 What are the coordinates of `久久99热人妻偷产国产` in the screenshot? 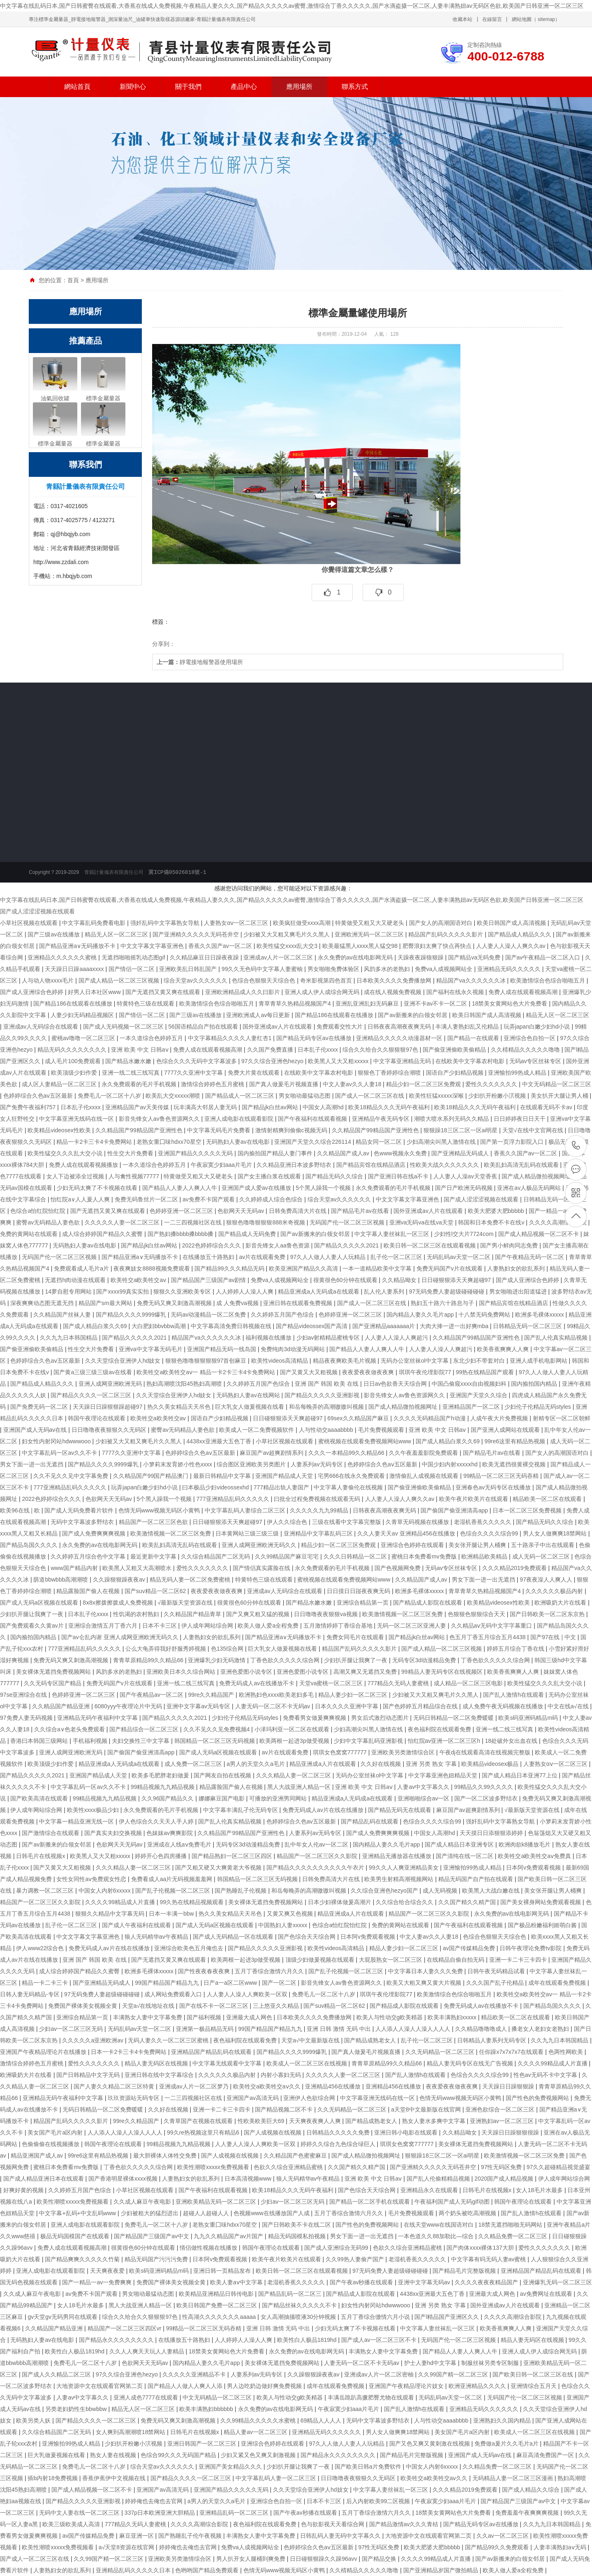 It's located at (355, 2259).